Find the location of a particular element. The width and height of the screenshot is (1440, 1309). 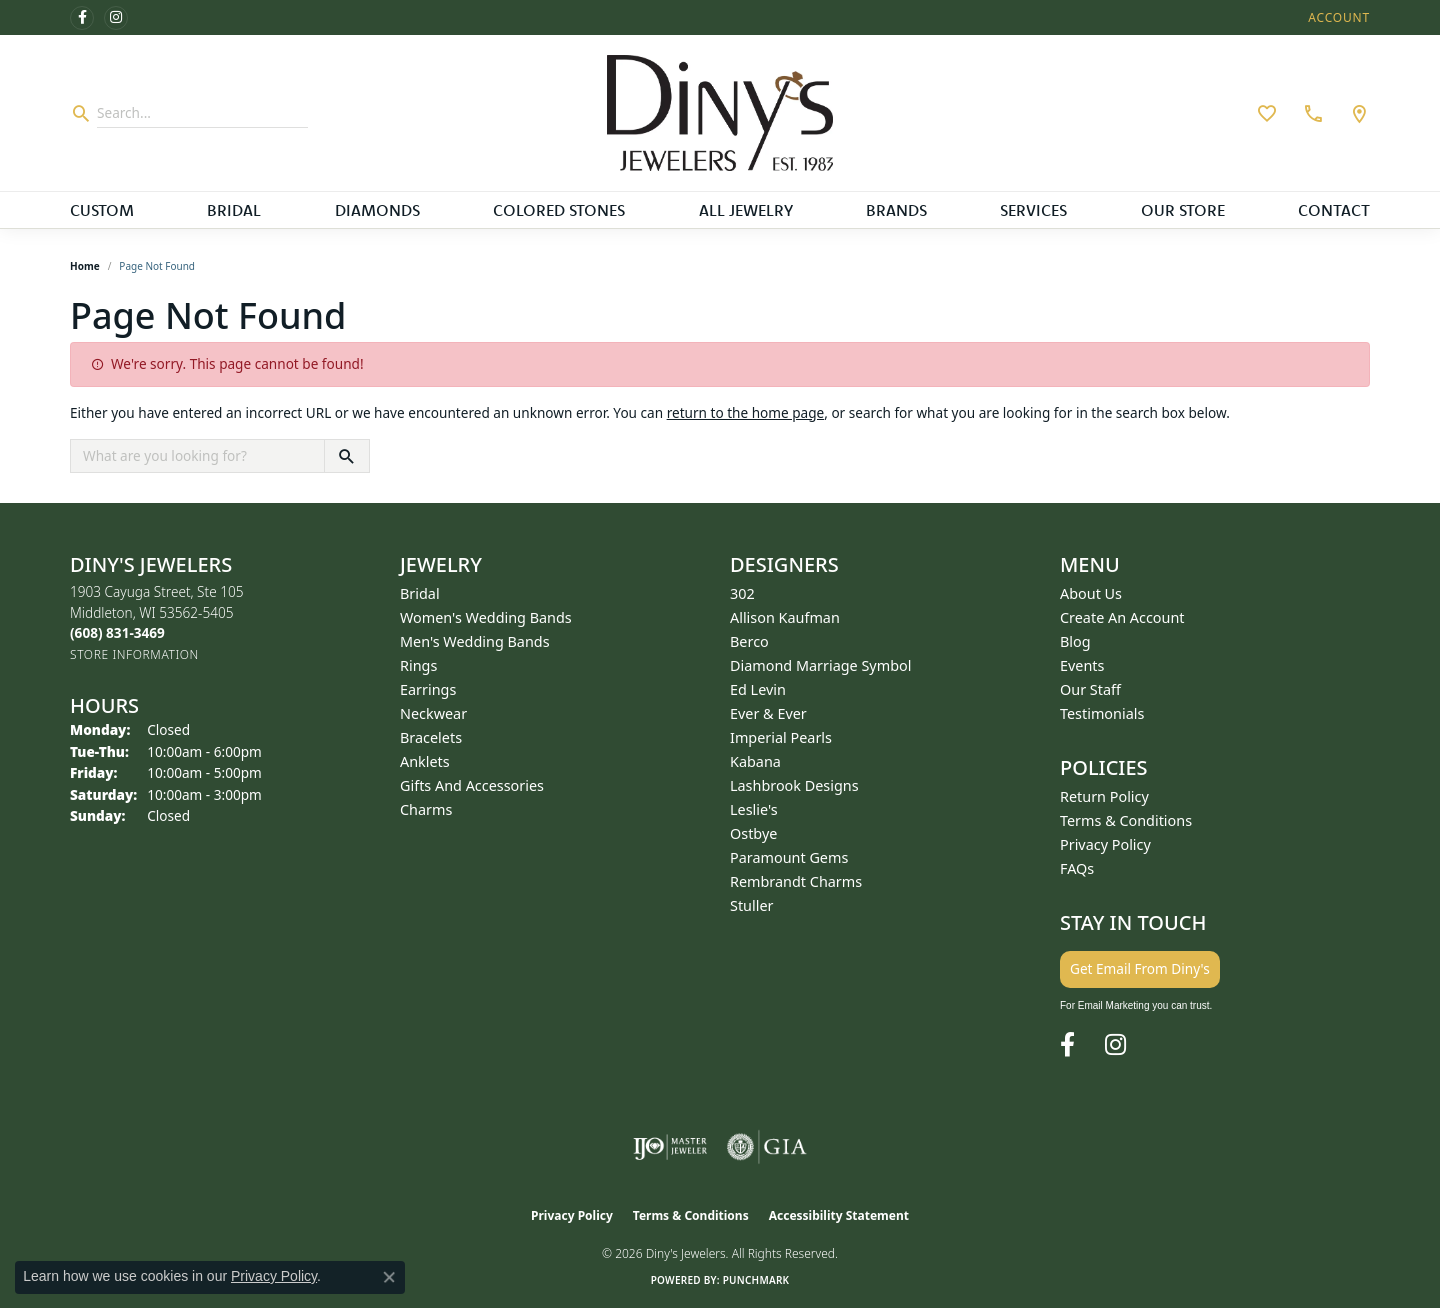

[Diny's Jewelers logo - Go to homepage] is located at coordinates (720, 113).